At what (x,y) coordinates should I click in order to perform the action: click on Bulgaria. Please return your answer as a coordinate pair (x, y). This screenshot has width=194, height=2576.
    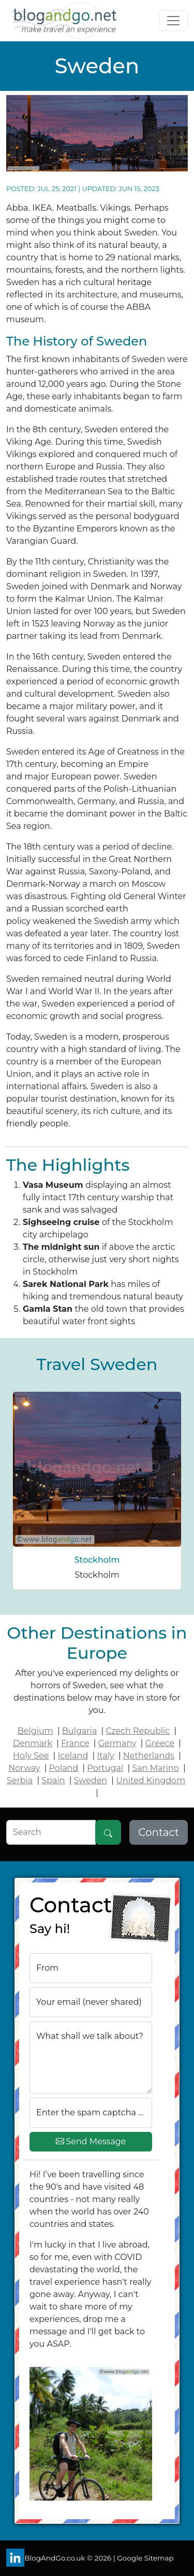
    Looking at the image, I should click on (79, 1731).